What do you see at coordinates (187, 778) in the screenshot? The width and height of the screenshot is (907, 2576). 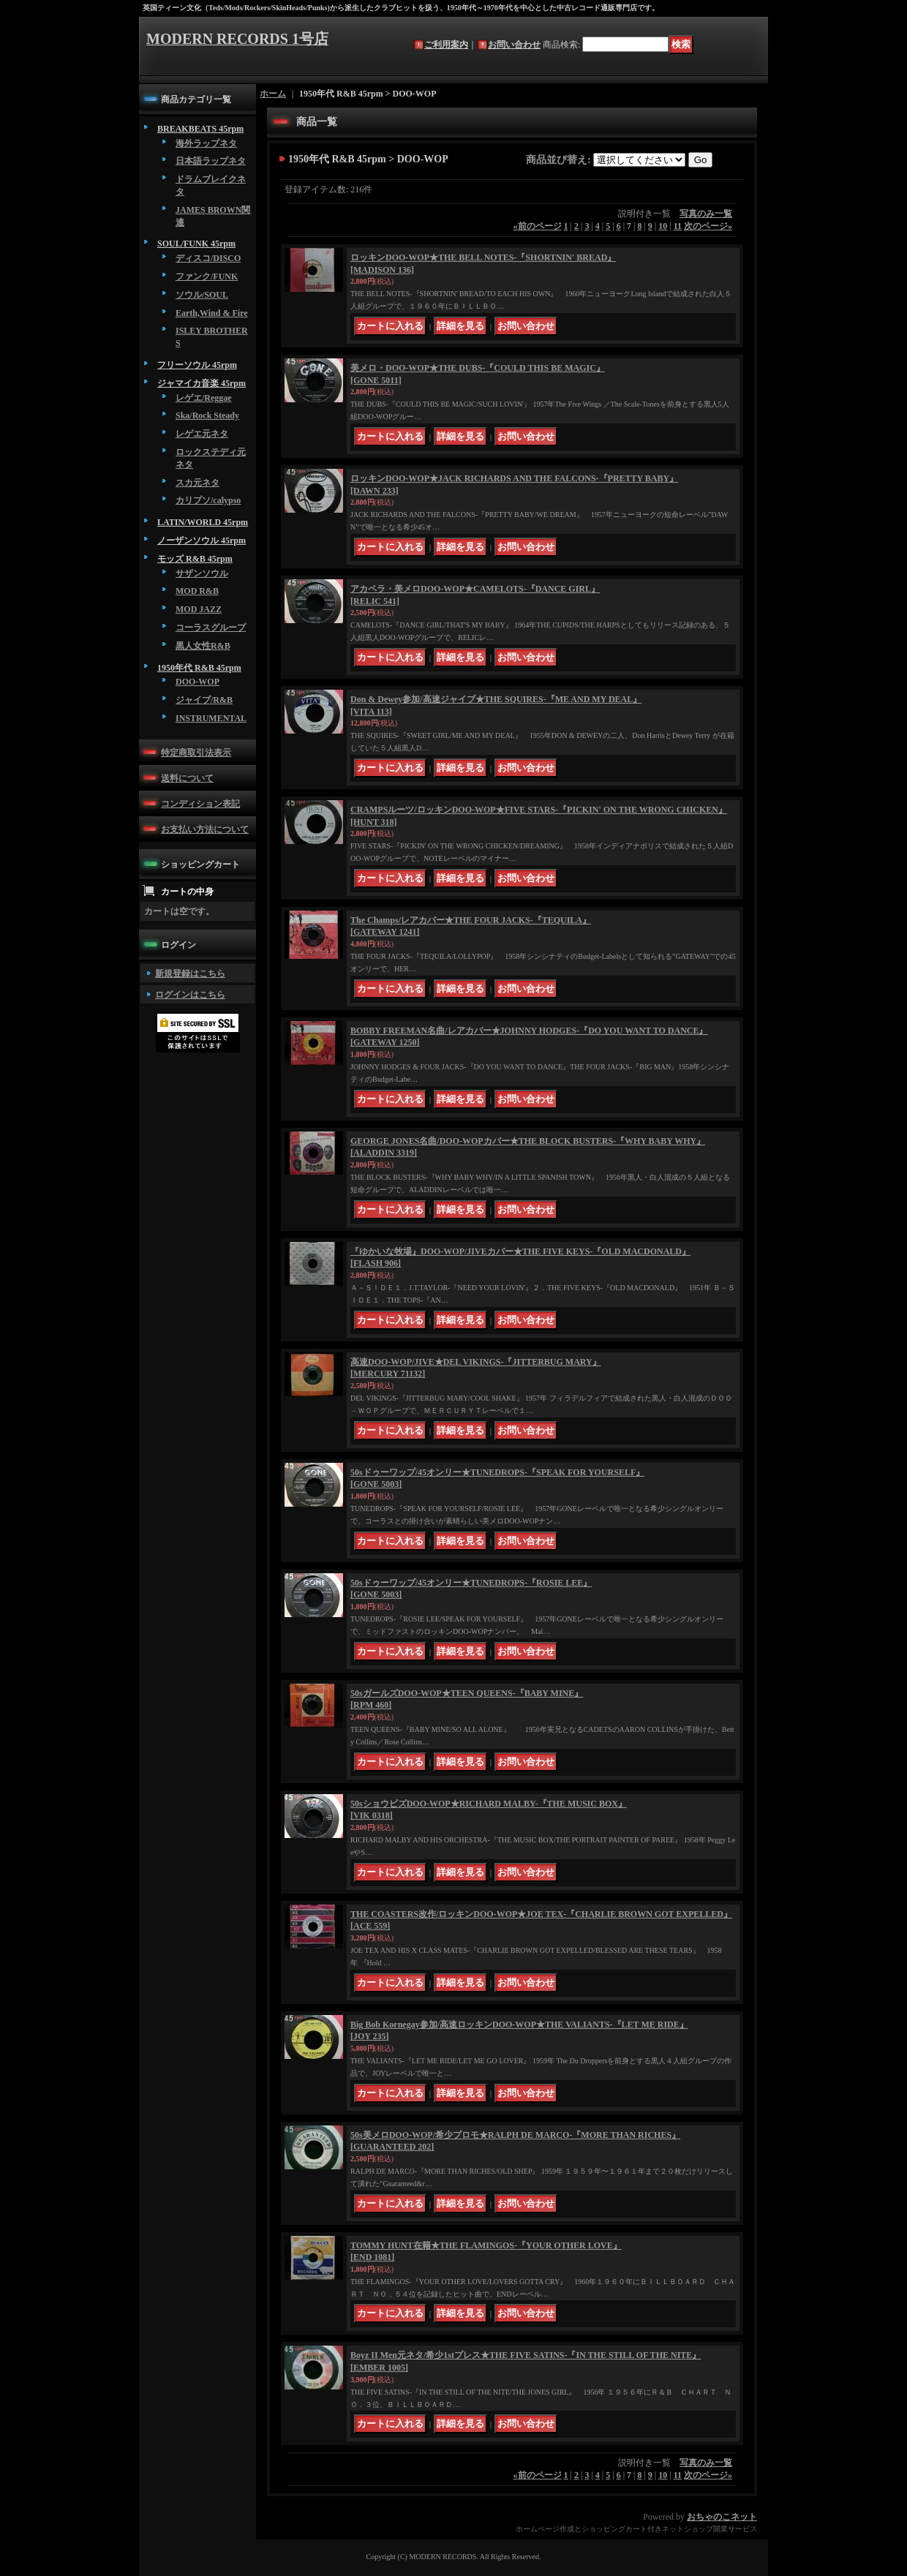 I see `送料について` at bounding box center [187, 778].